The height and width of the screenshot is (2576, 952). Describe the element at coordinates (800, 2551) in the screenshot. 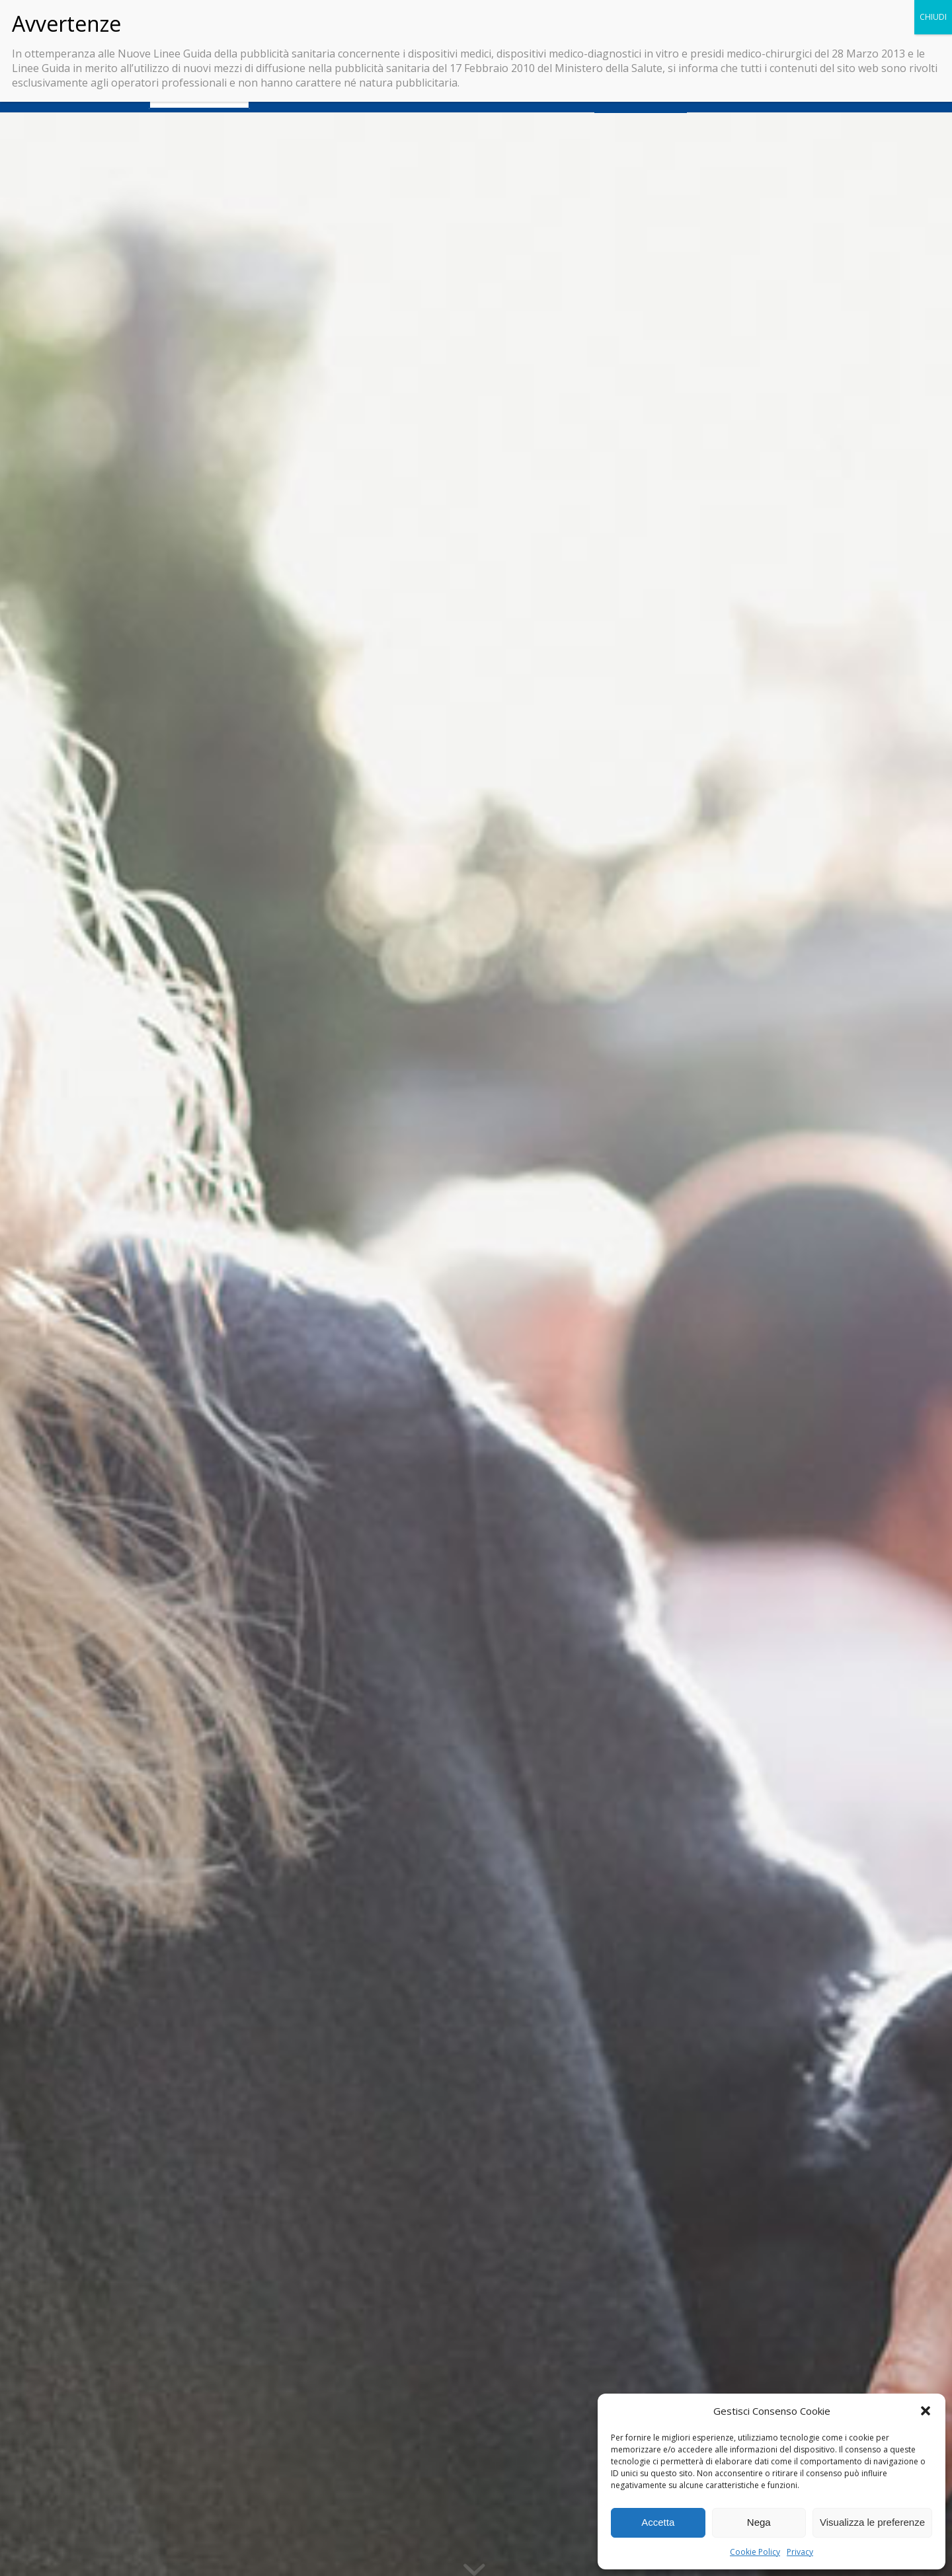

I see `Privacy` at that location.